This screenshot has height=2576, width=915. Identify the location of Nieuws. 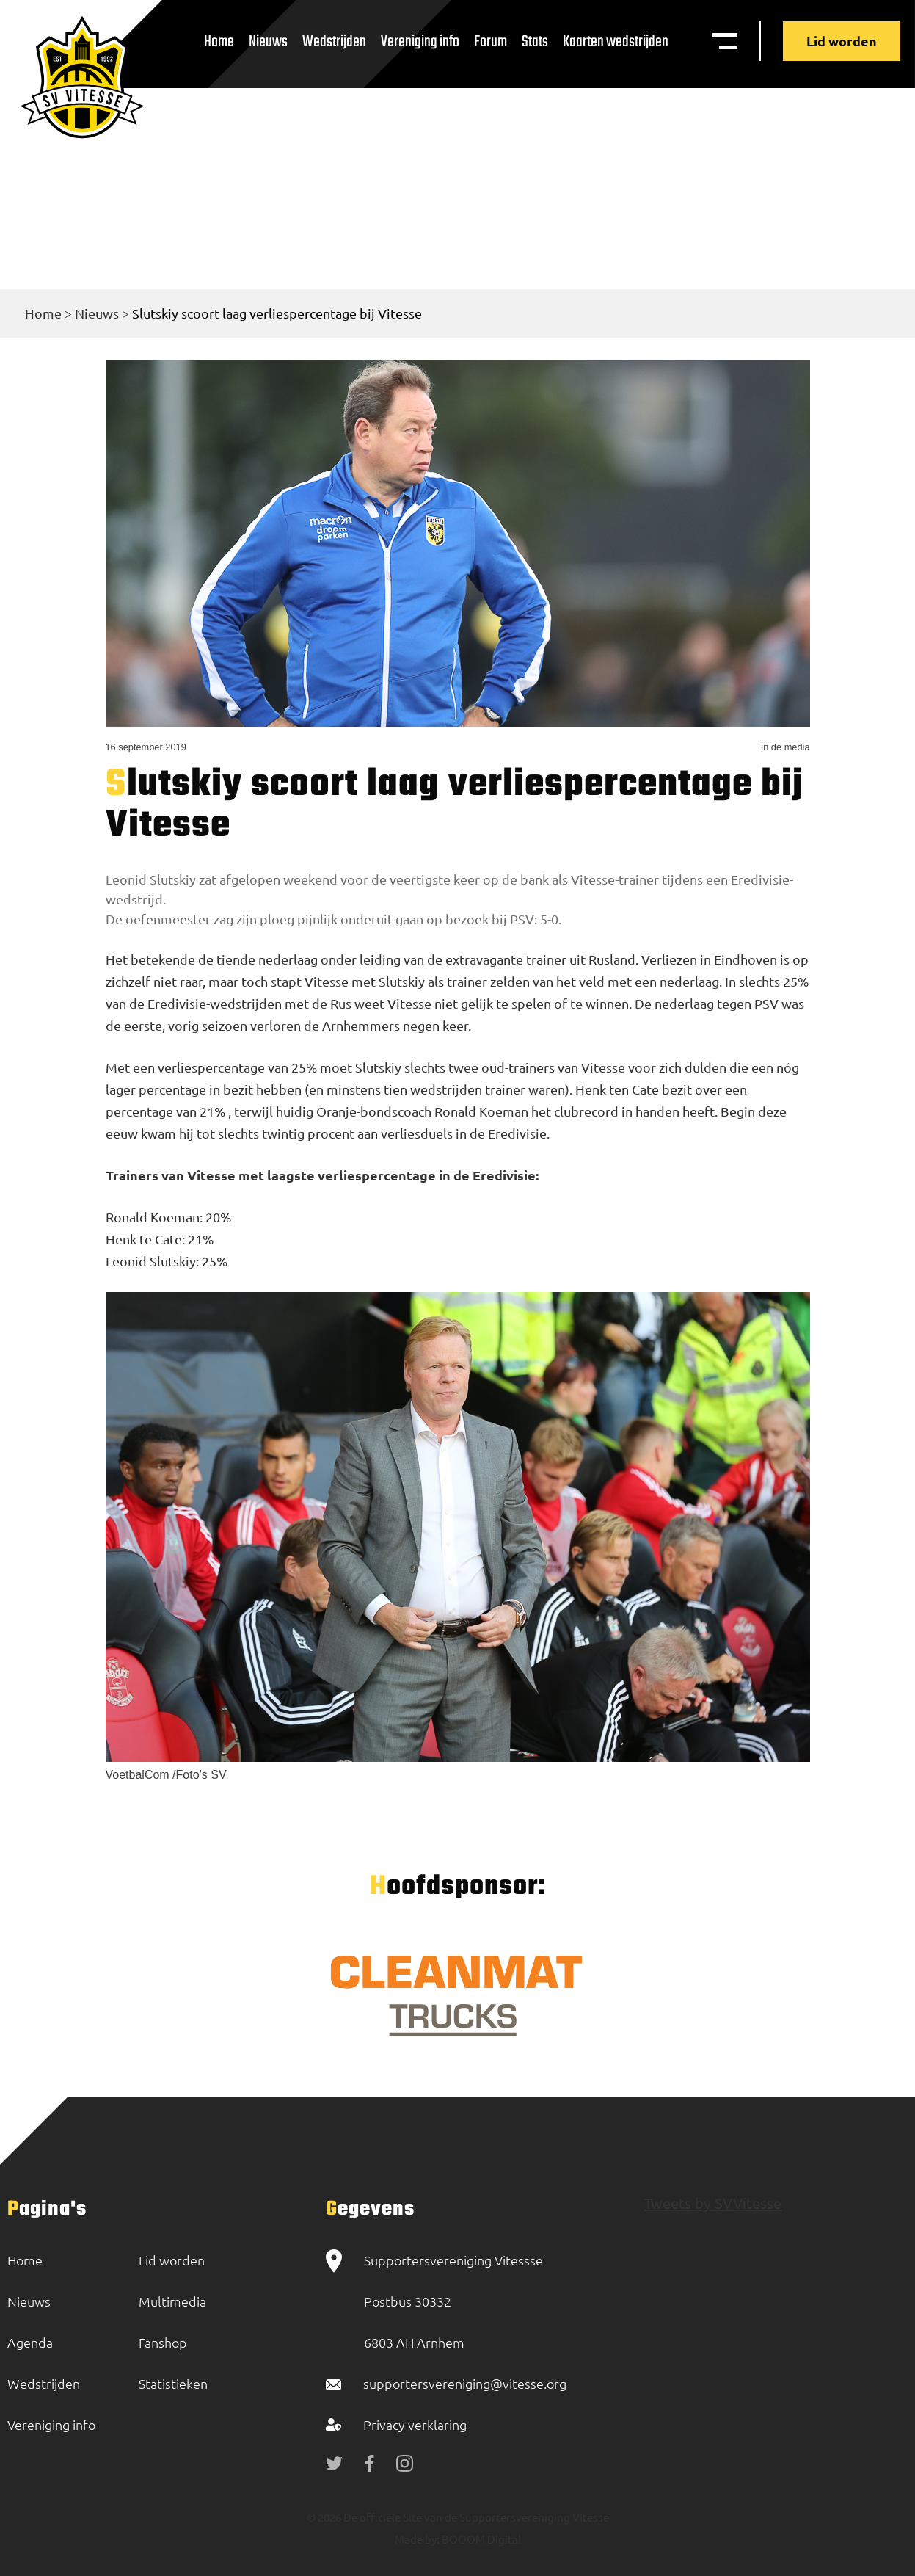
(268, 41).